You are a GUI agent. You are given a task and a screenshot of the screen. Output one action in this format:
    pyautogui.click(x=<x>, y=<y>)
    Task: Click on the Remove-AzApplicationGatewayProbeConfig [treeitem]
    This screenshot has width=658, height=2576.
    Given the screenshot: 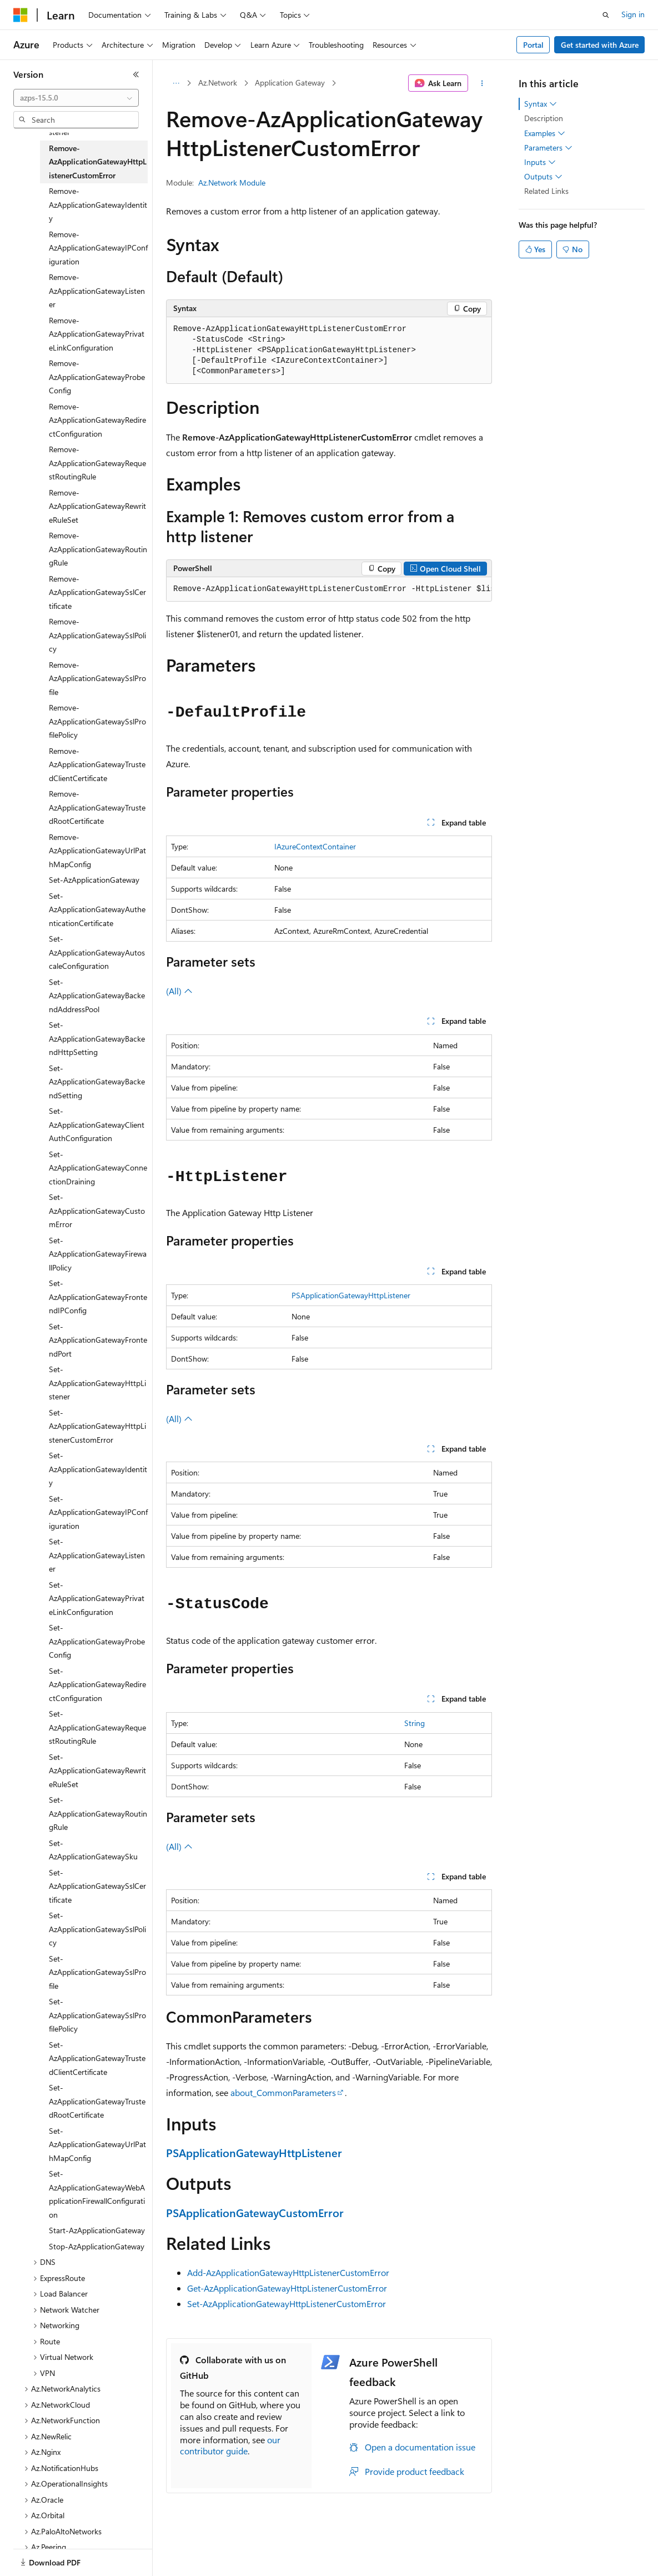 What is the action you would take?
    pyautogui.click(x=97, y=377)
    